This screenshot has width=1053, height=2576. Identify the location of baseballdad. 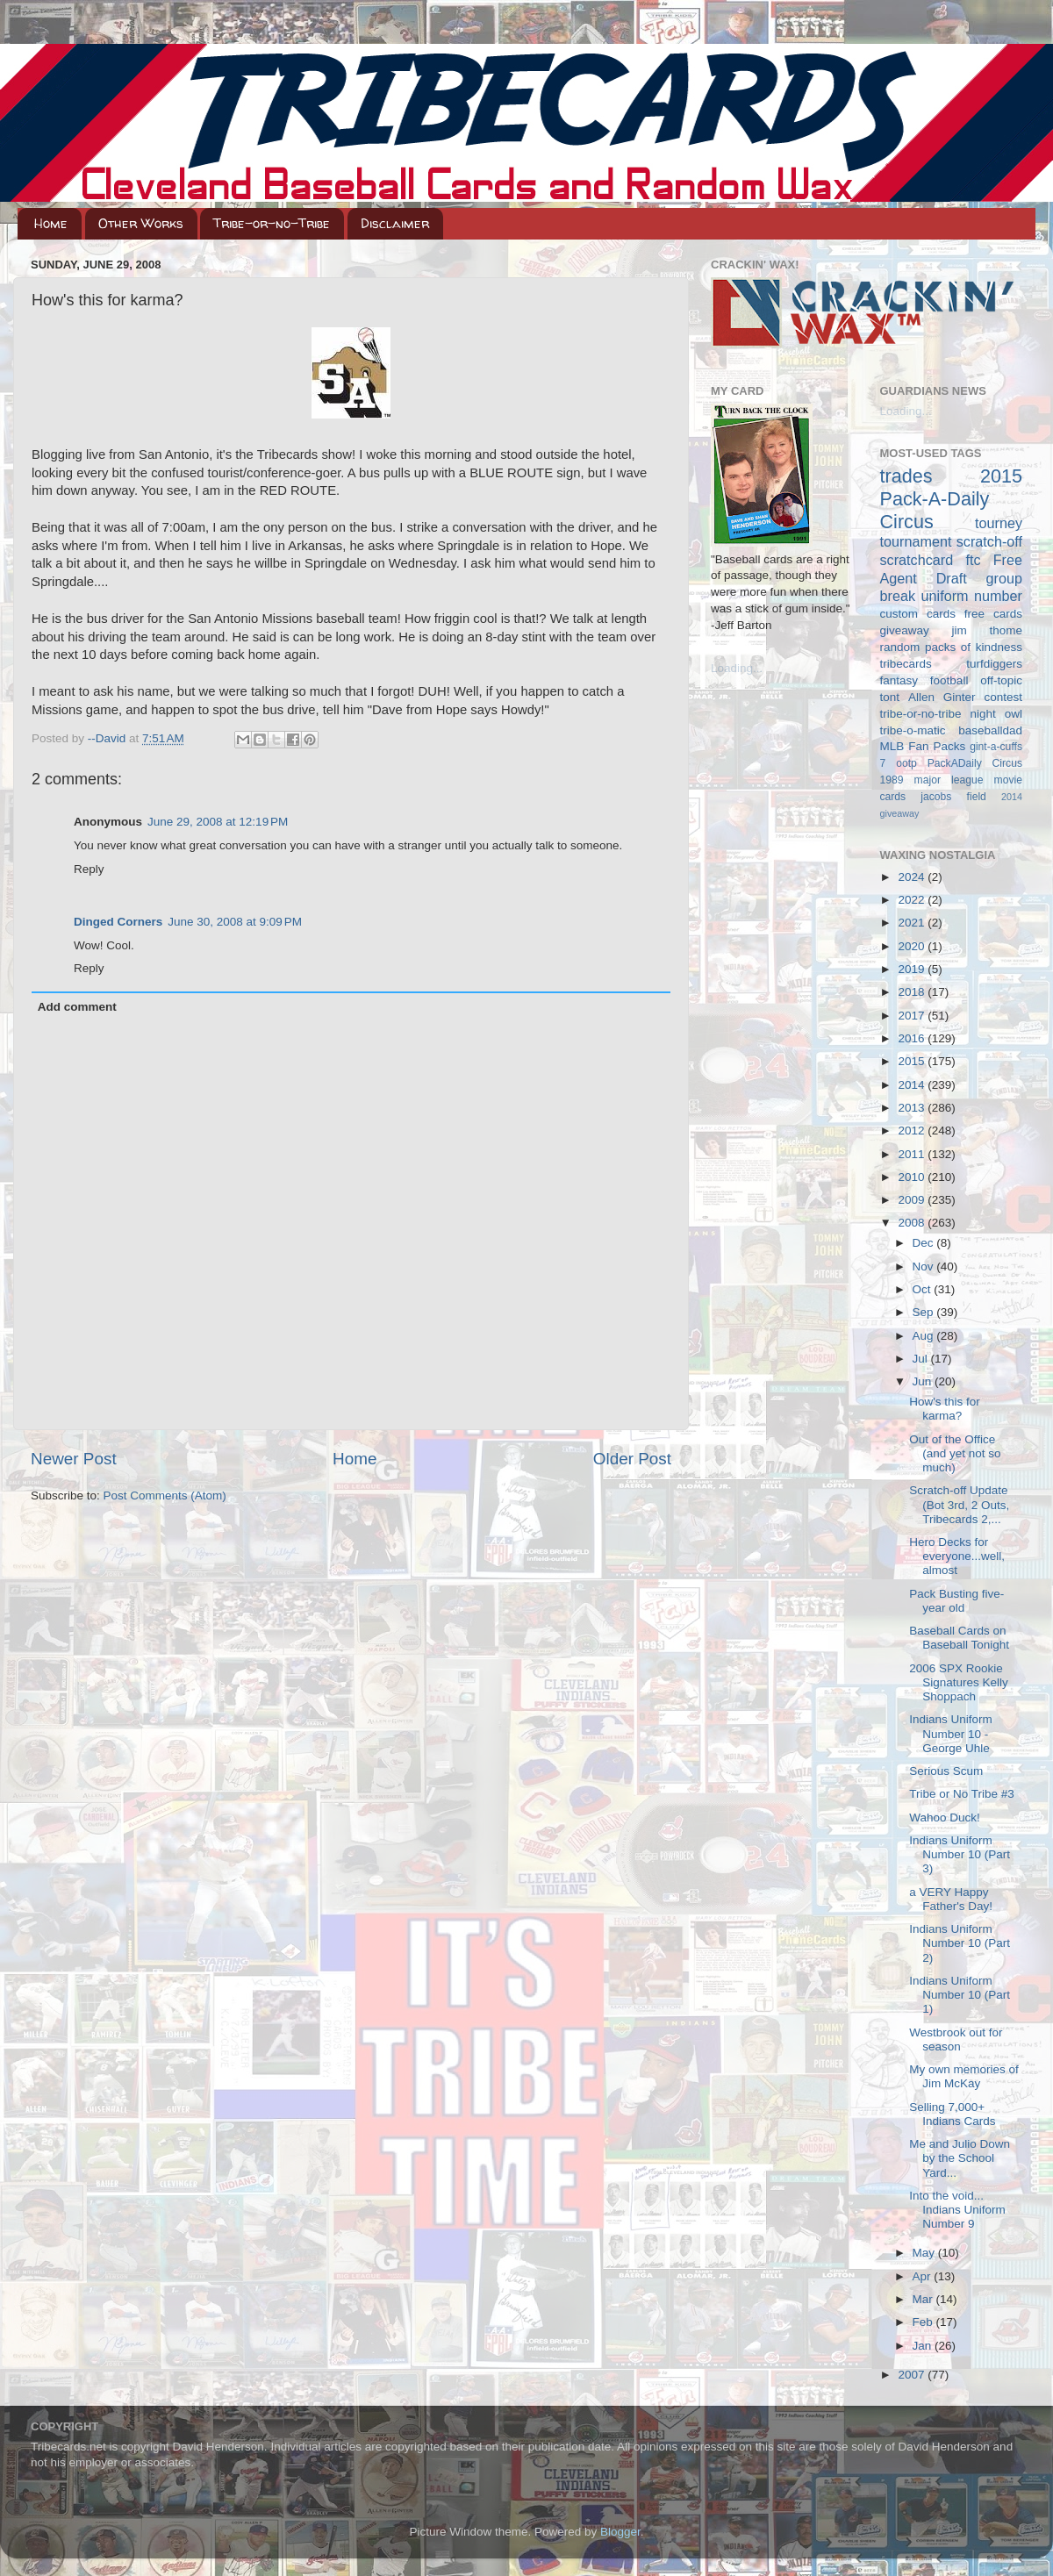
(990, 730).